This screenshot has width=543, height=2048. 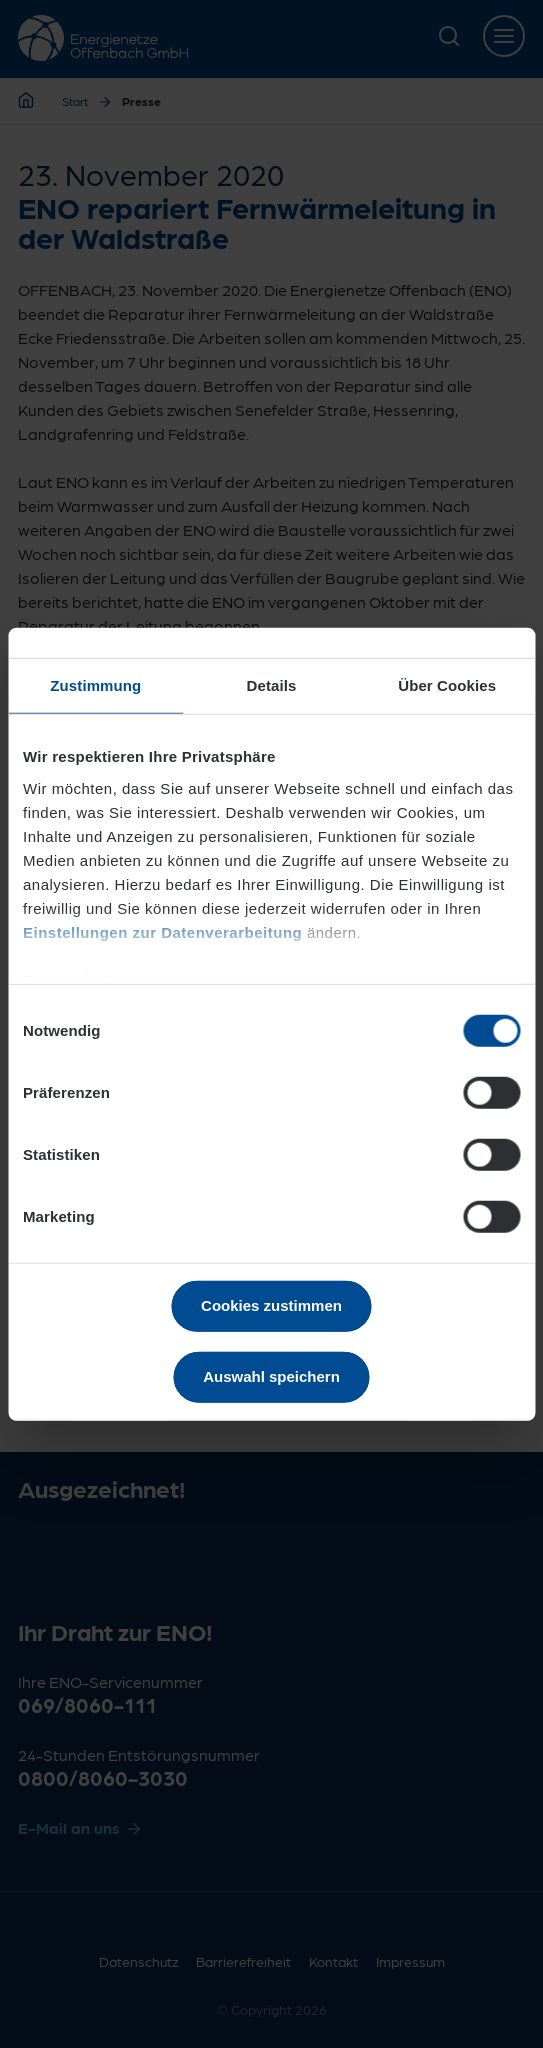 What do you see at coordinates (162, 931) in the screenshot?
I see `Einstellungen zur Datenverarbeitung` at bounding box center [162, 931].